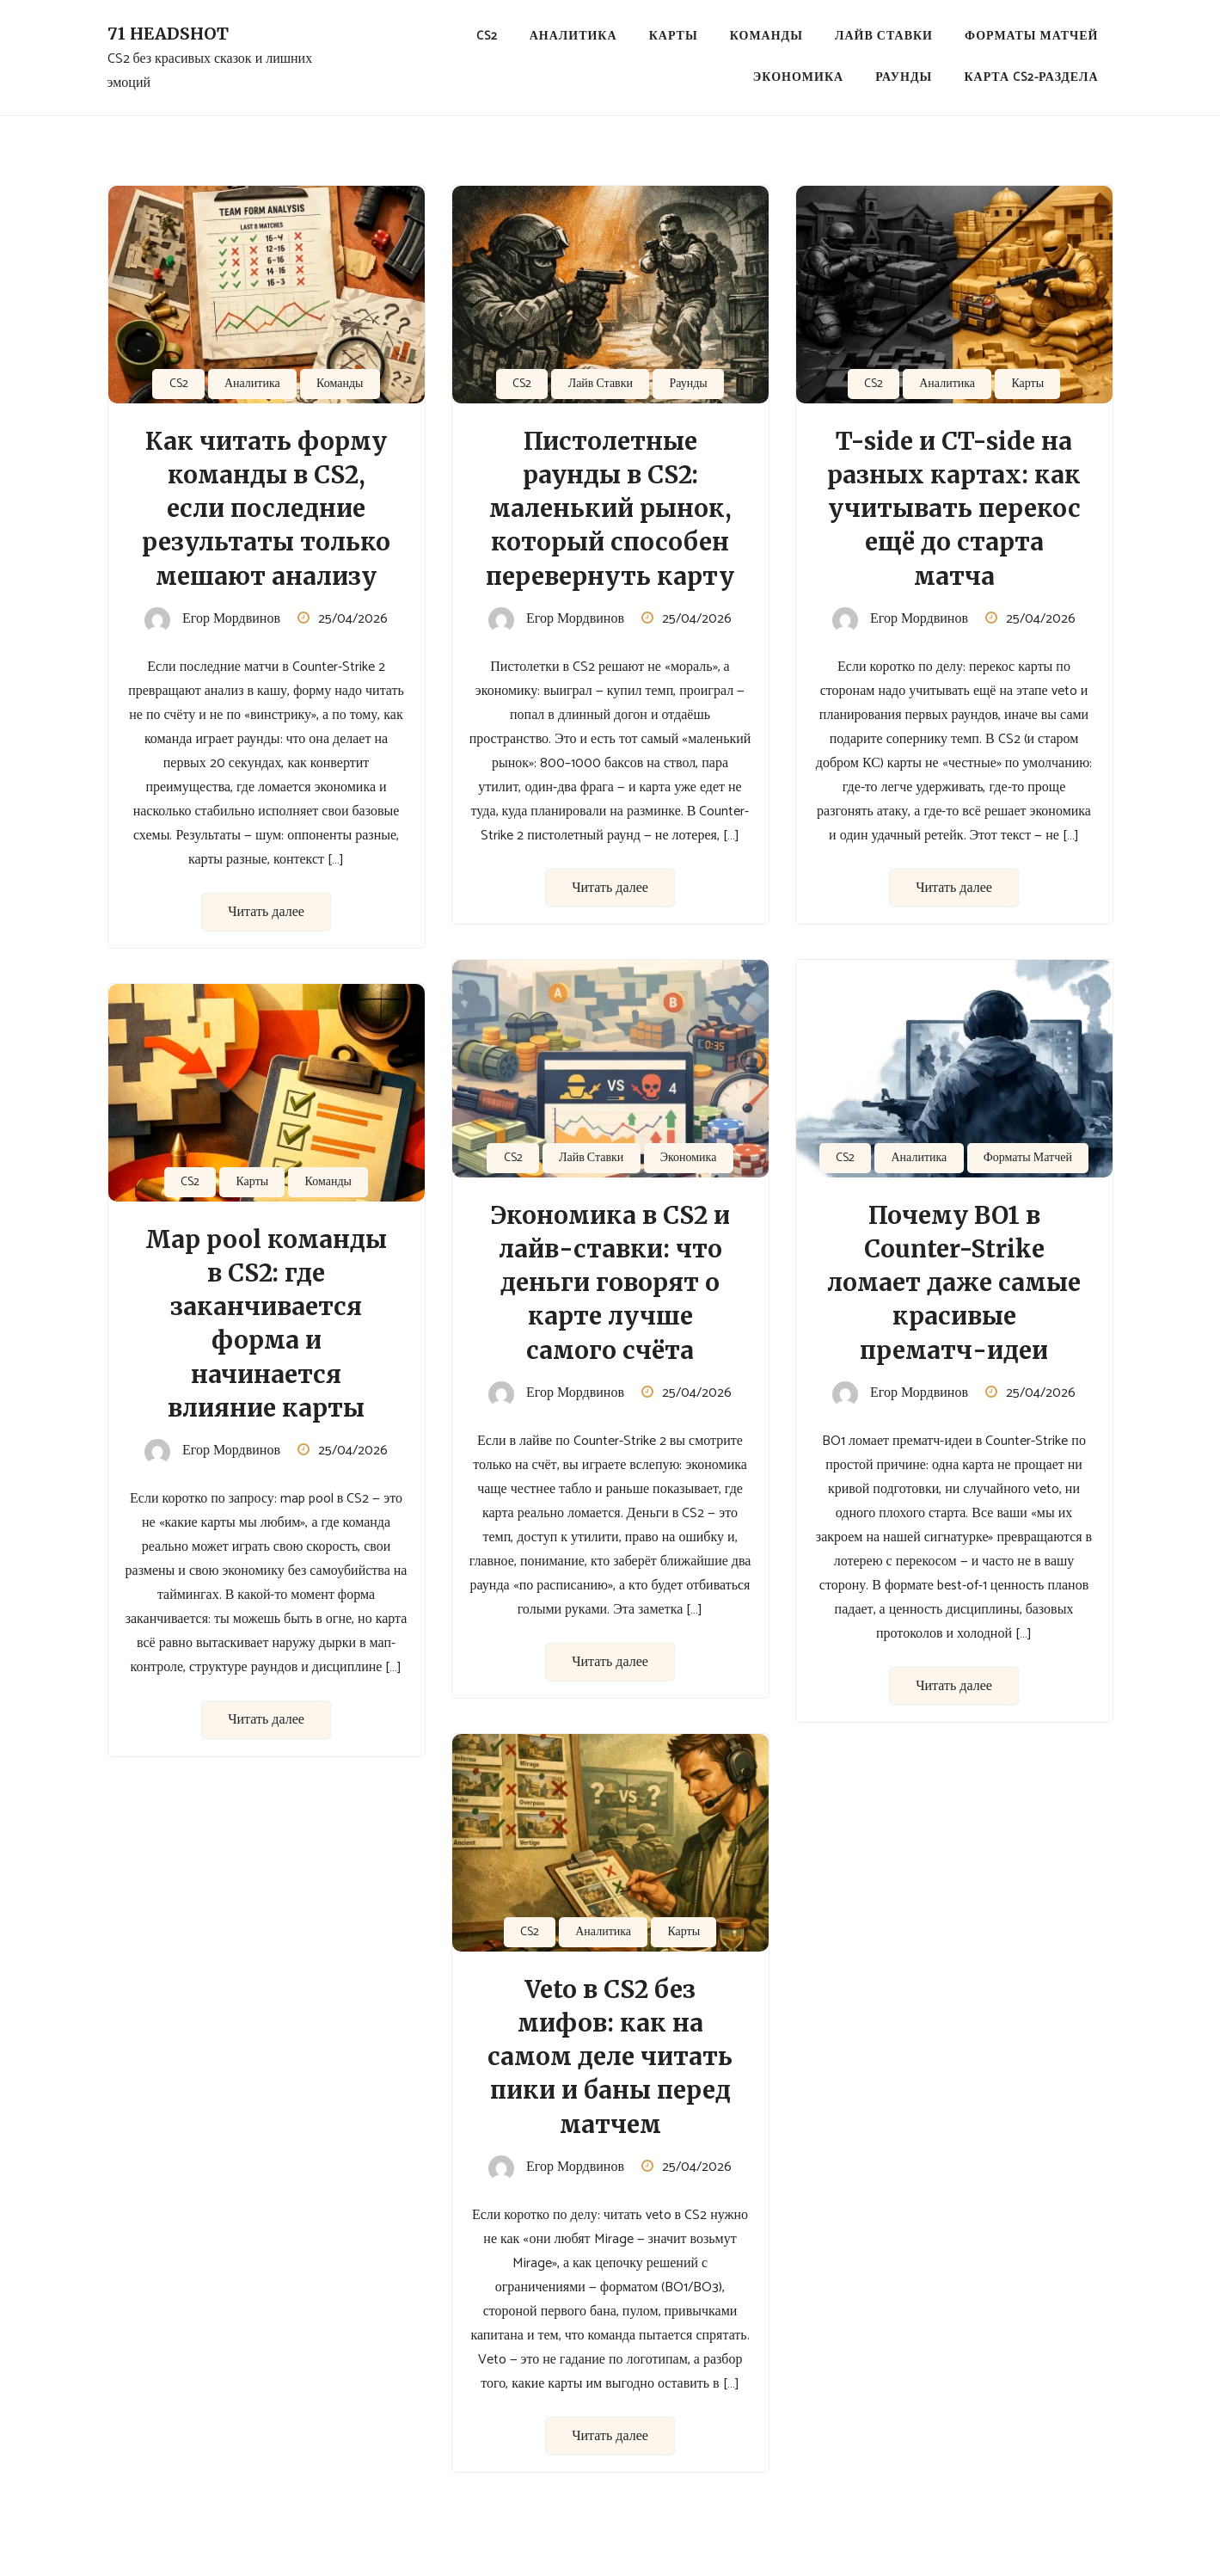 The height and width of the screenshot is (2576, 1220). Describe the element at coordinates (766, 36) in the screenshot. I see `Команды` at that location.